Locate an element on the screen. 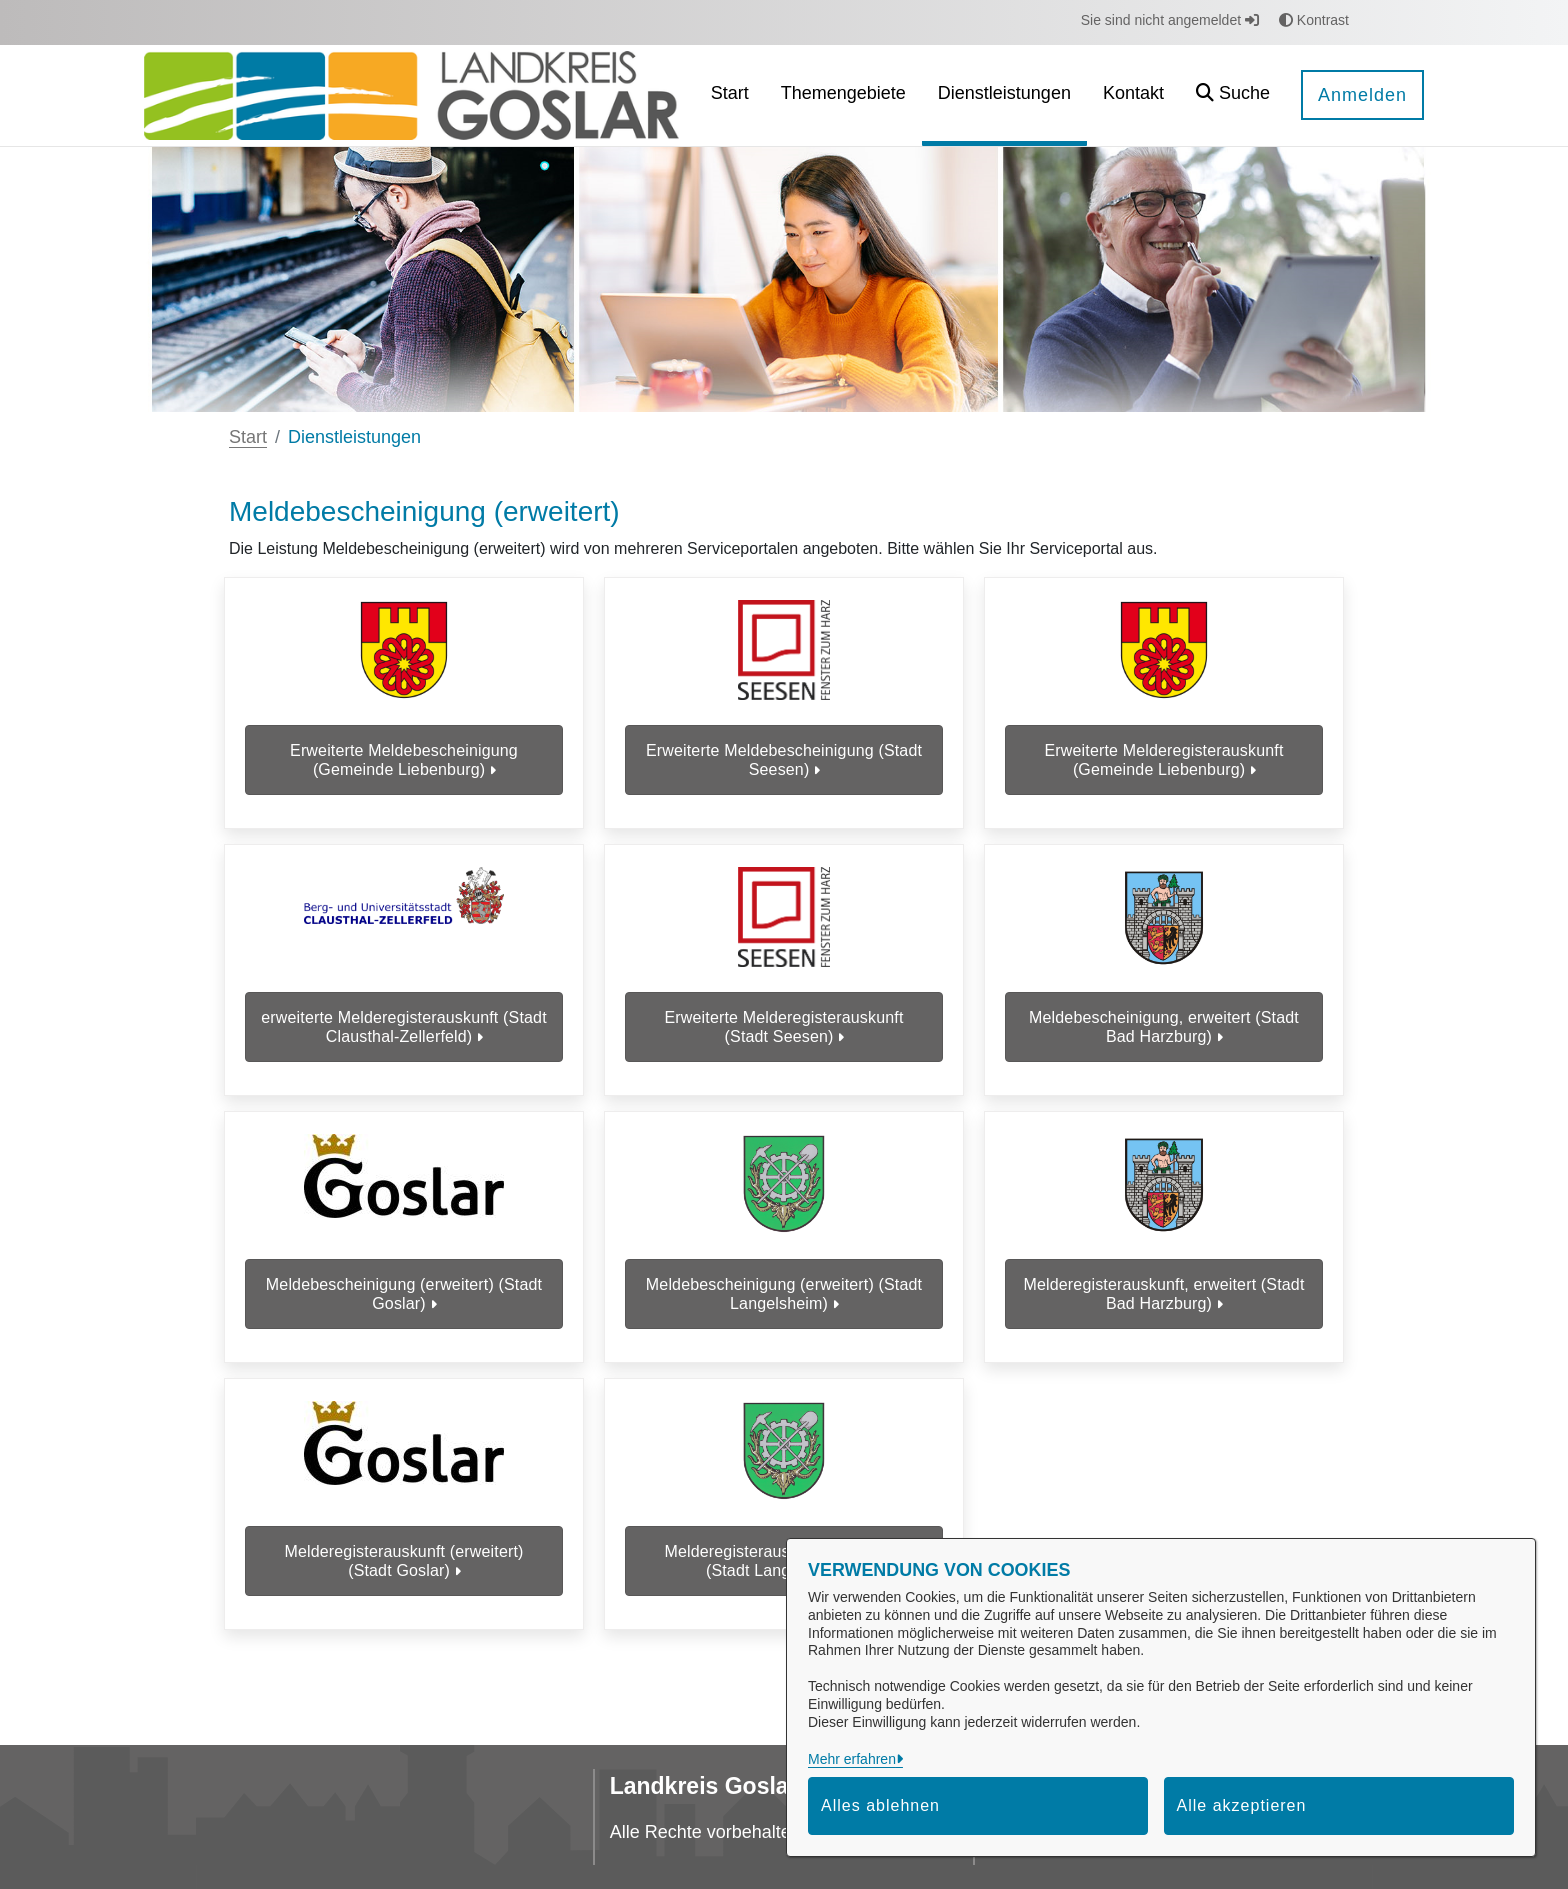 The image size is (1568, 1889). Melderegisterauskunft (erweitert) (Stadt Goslar) is located at coordinates (403, 1605).